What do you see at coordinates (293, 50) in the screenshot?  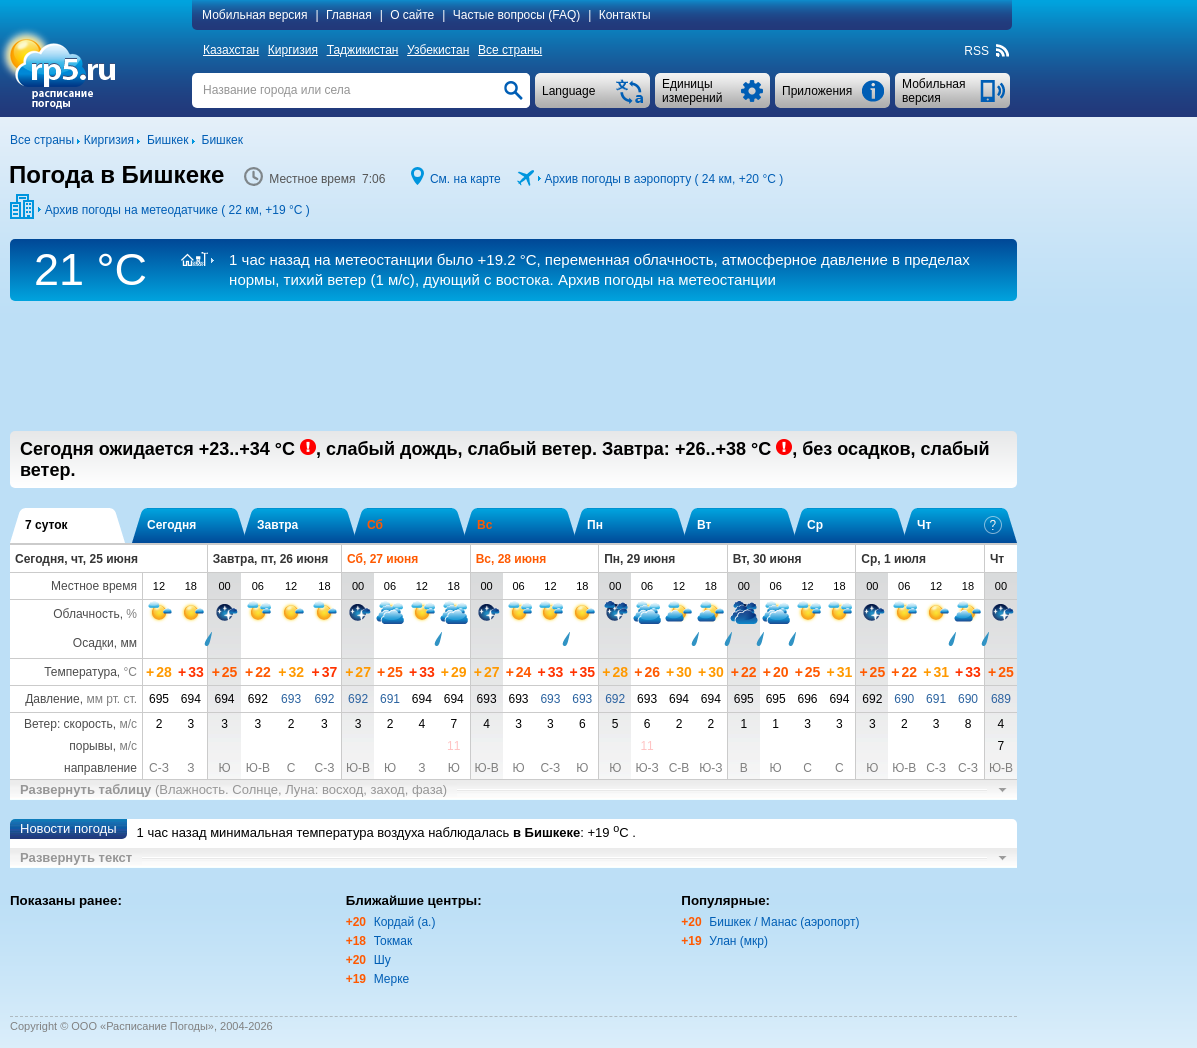 I see `Киргизия` at bounding box center [293, 50].